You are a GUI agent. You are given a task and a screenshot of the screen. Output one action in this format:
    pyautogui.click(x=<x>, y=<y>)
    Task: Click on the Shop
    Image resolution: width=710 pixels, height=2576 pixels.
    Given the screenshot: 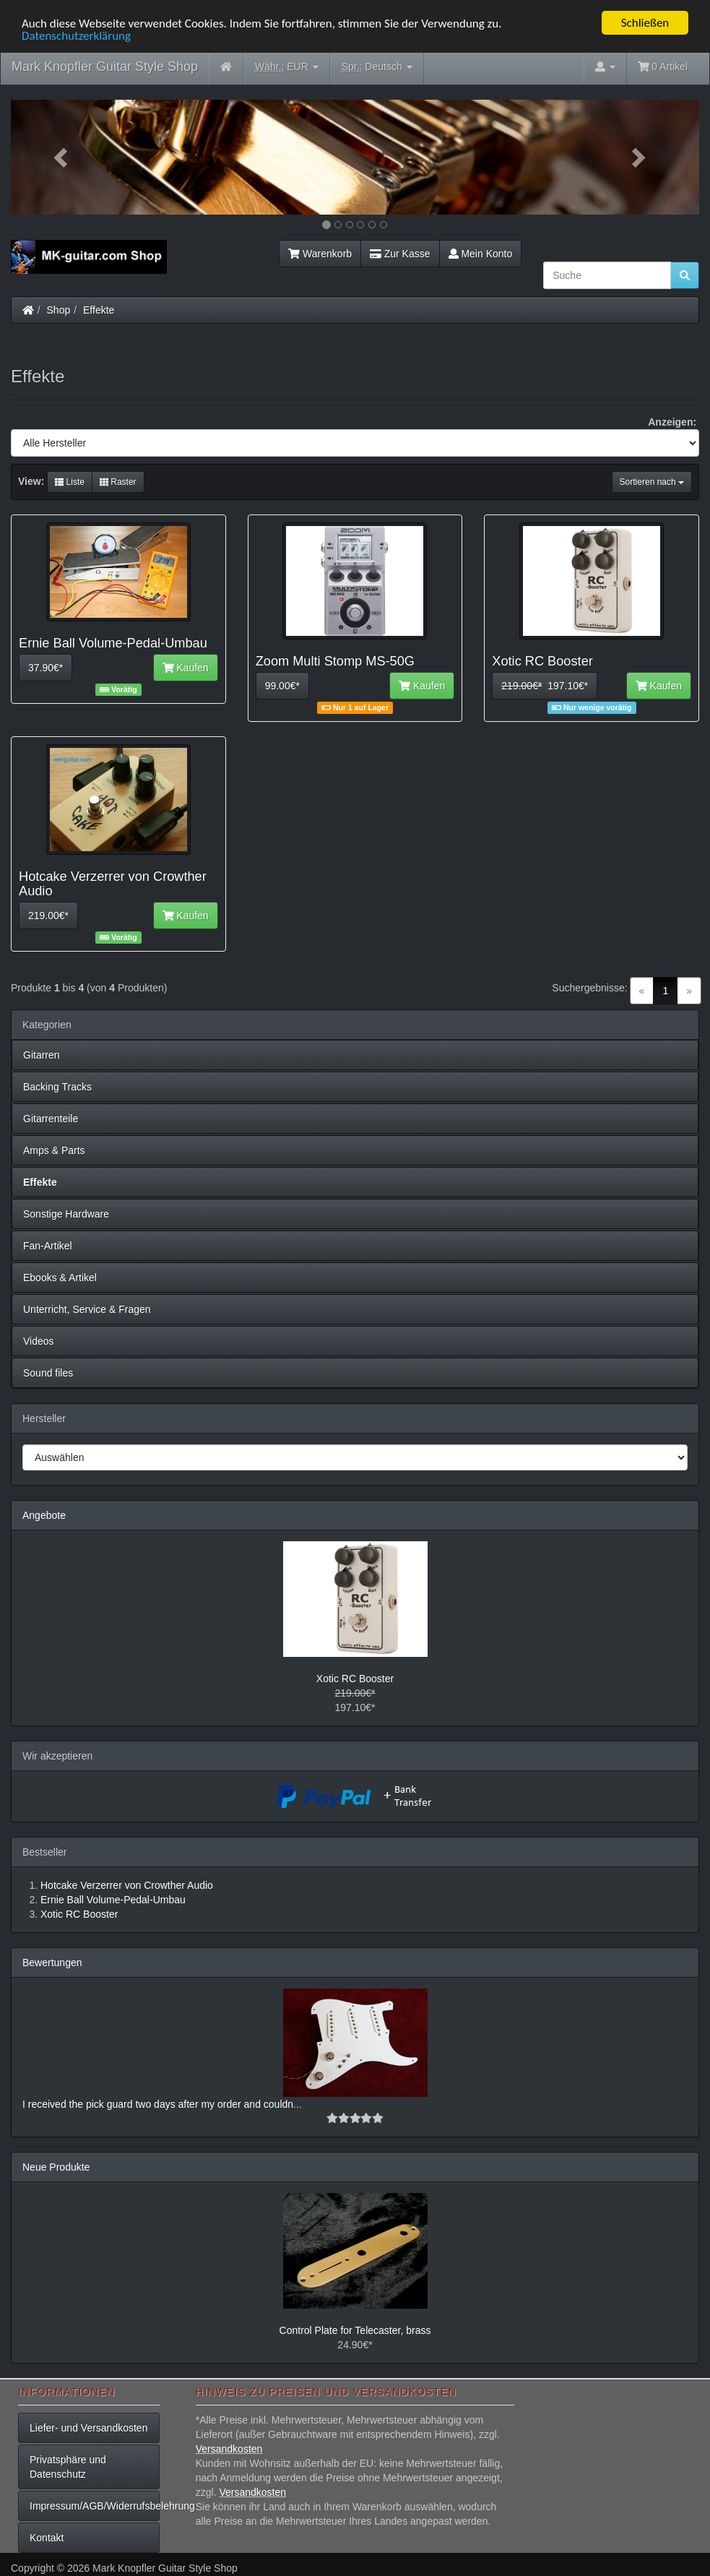 What is the action you would take?
    pyautogui.click(x=59, y=310)
    